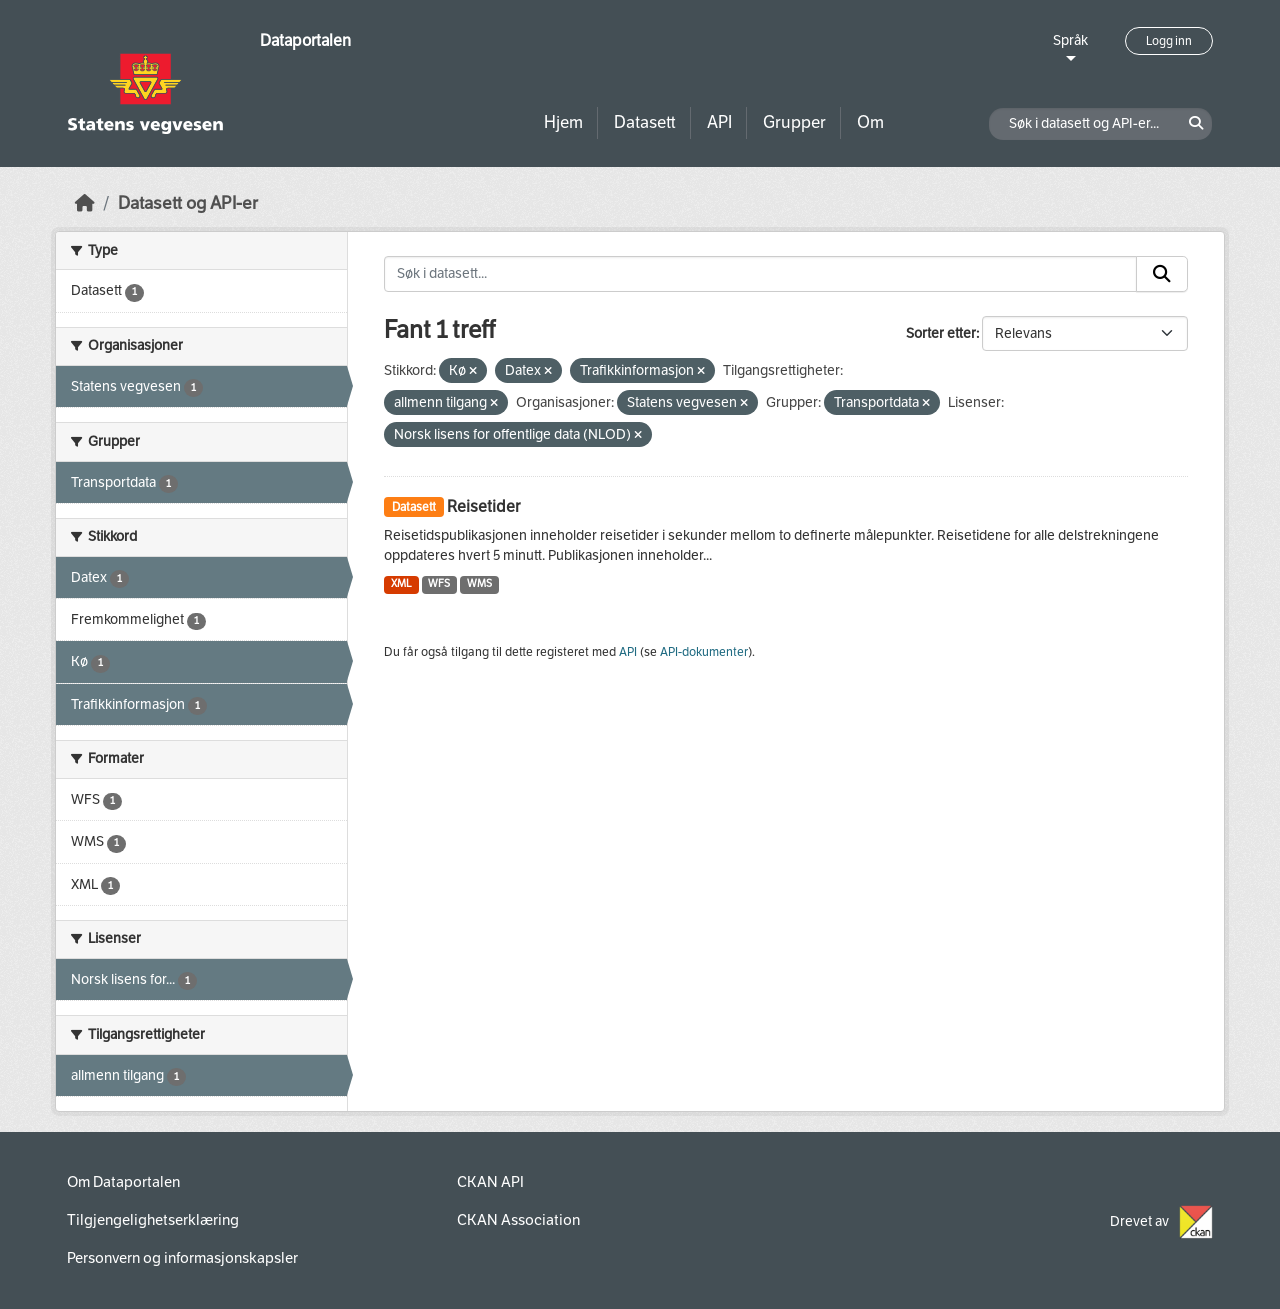 The height and width of the screenshot is (1309, 1280). Describe the element at coordinates (760, 274) in the screenshot. I see `[Søk i datasett...]` at that location.